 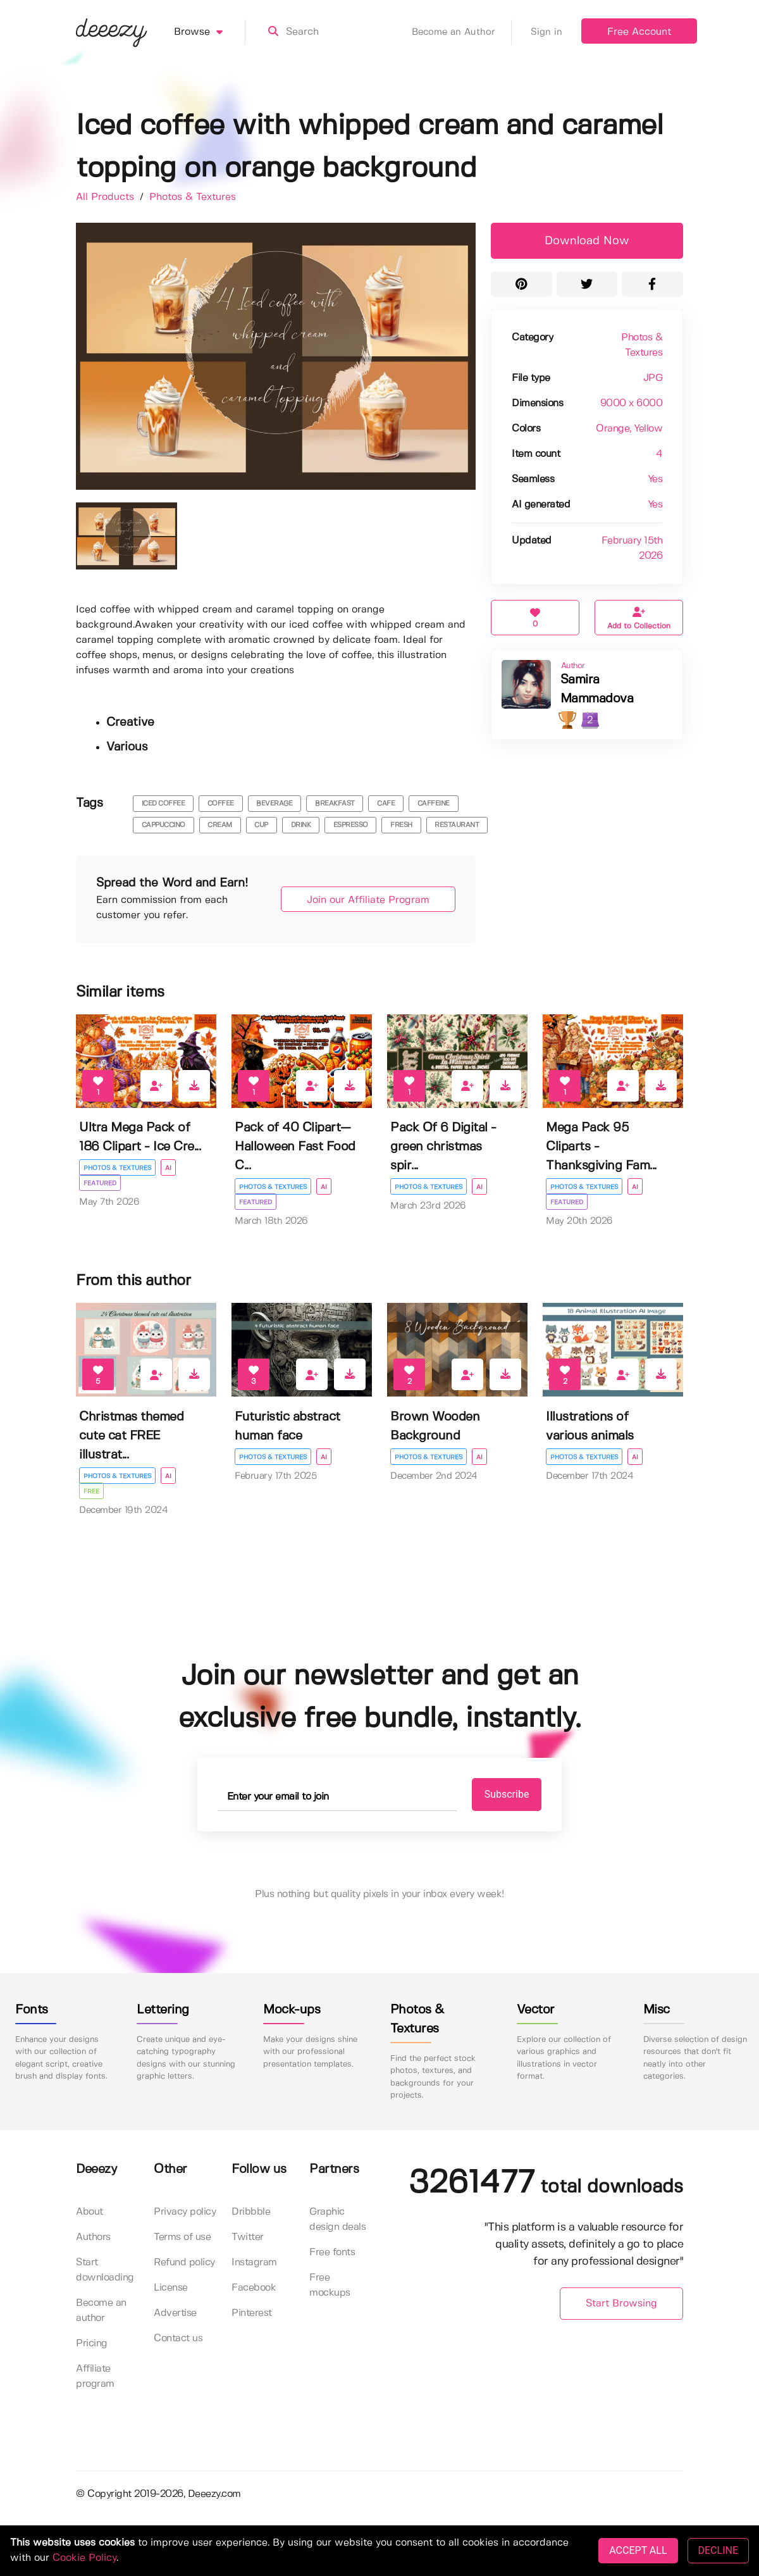 I want to click on Start downloading, so click(x=105, y=2270).